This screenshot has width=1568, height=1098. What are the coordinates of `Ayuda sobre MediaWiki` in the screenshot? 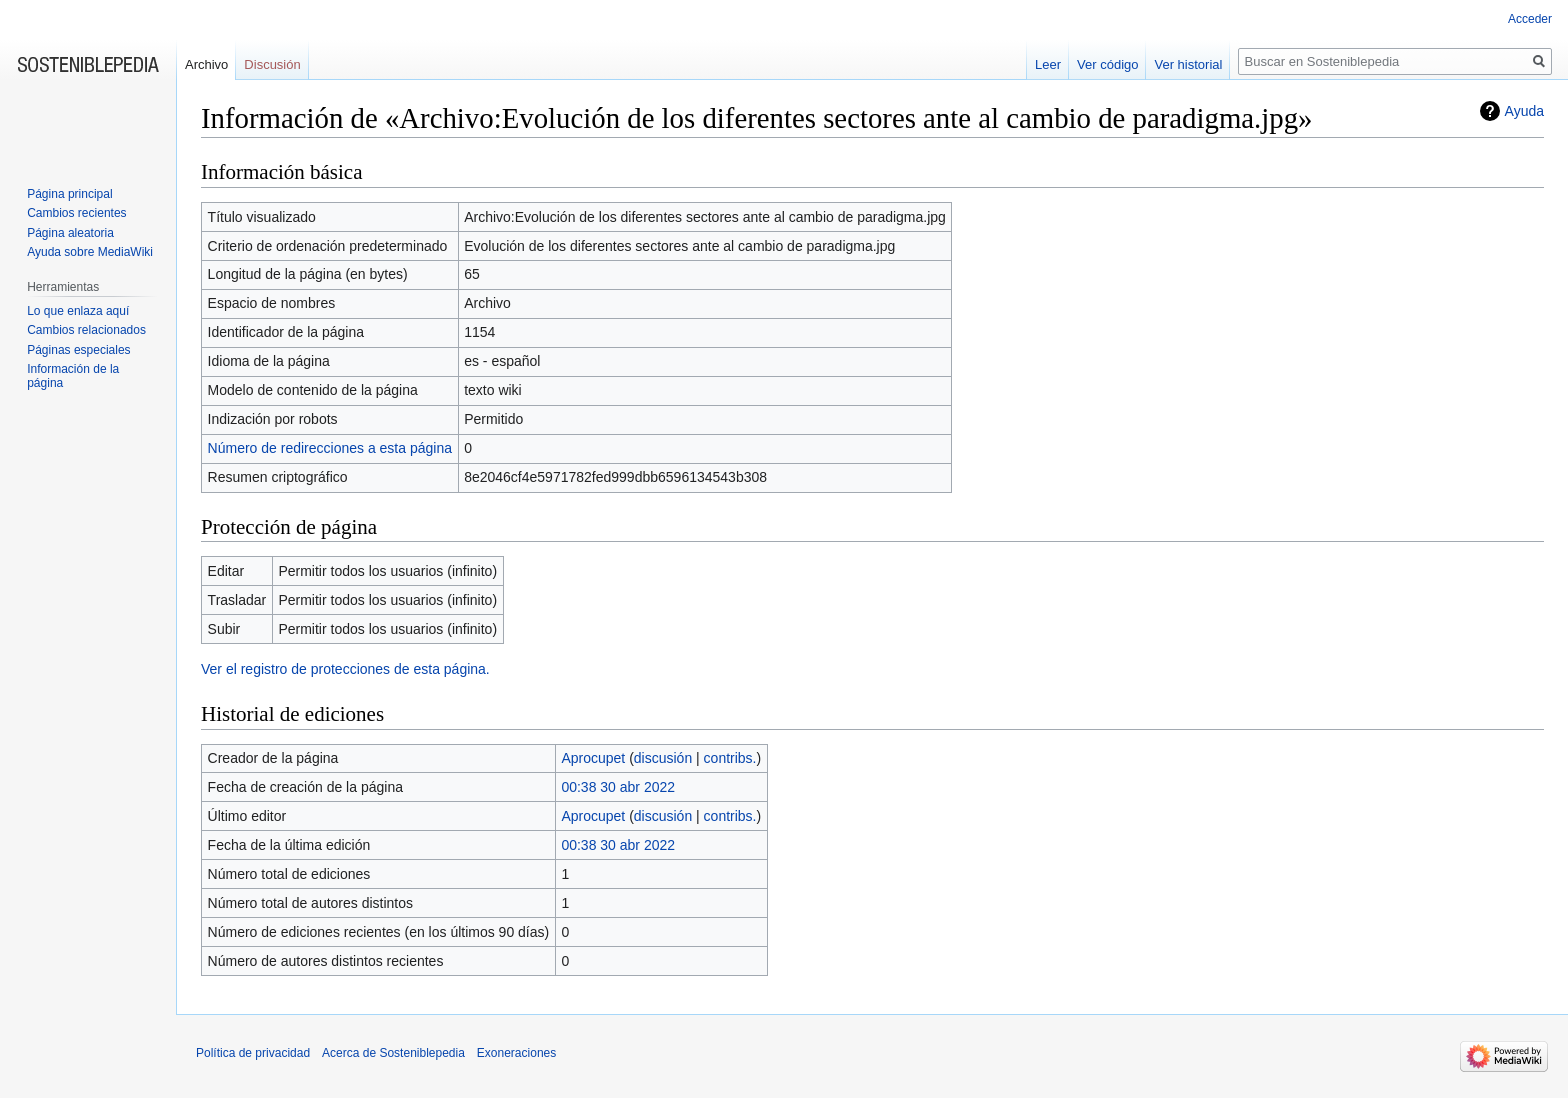 It's located at (90, 252).